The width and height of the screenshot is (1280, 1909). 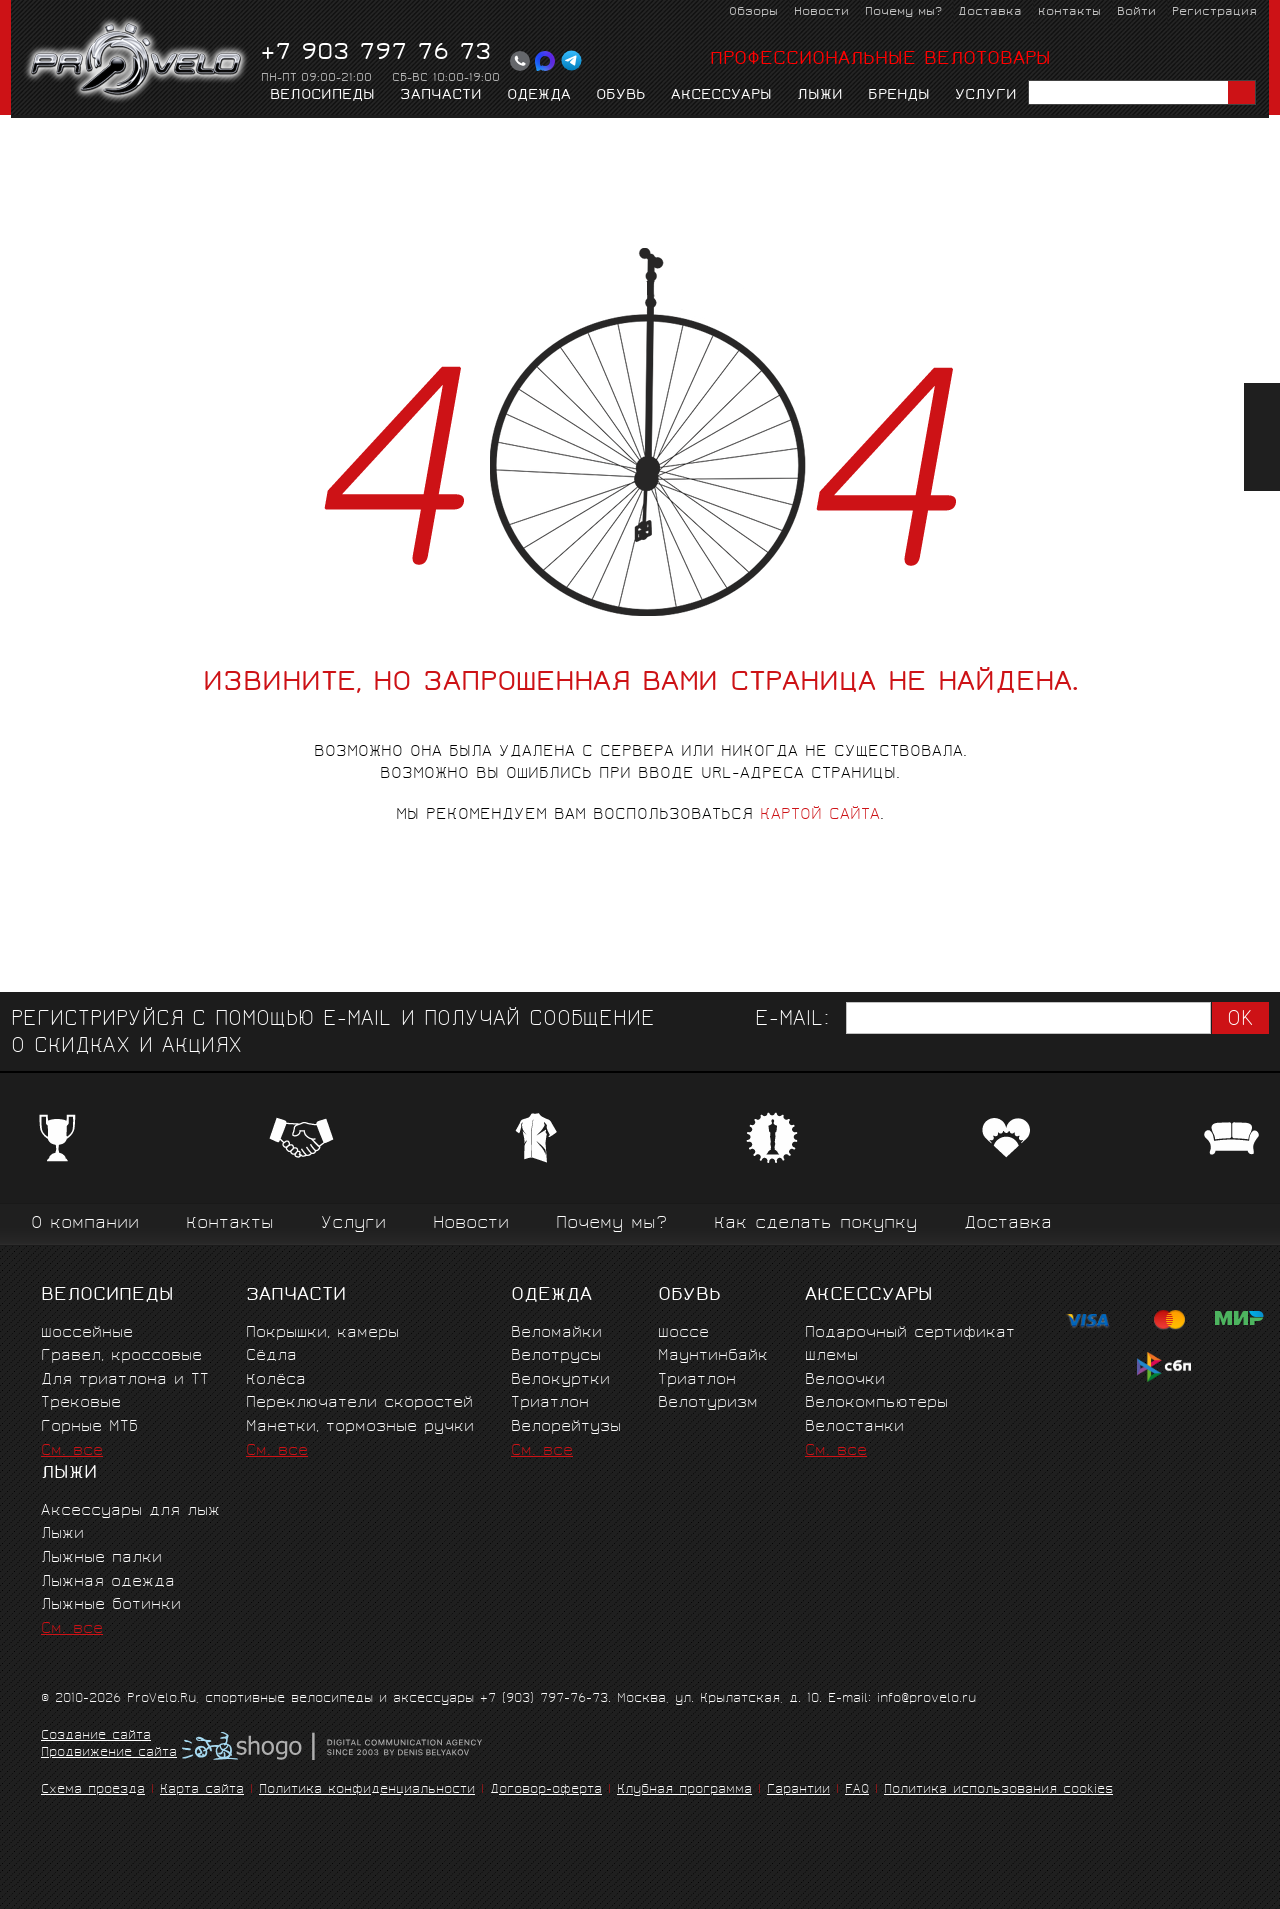 I want to click on Аксессуары для лыж, so click(x=130, y=1511).